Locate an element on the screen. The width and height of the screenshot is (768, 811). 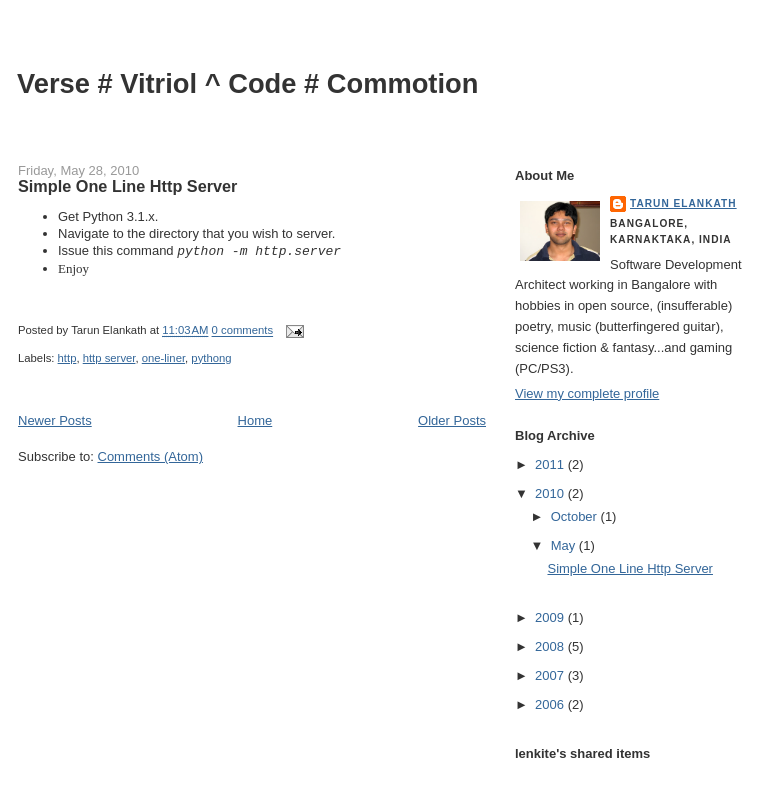
Tarun Elankath is located at coordinates (683, 203).